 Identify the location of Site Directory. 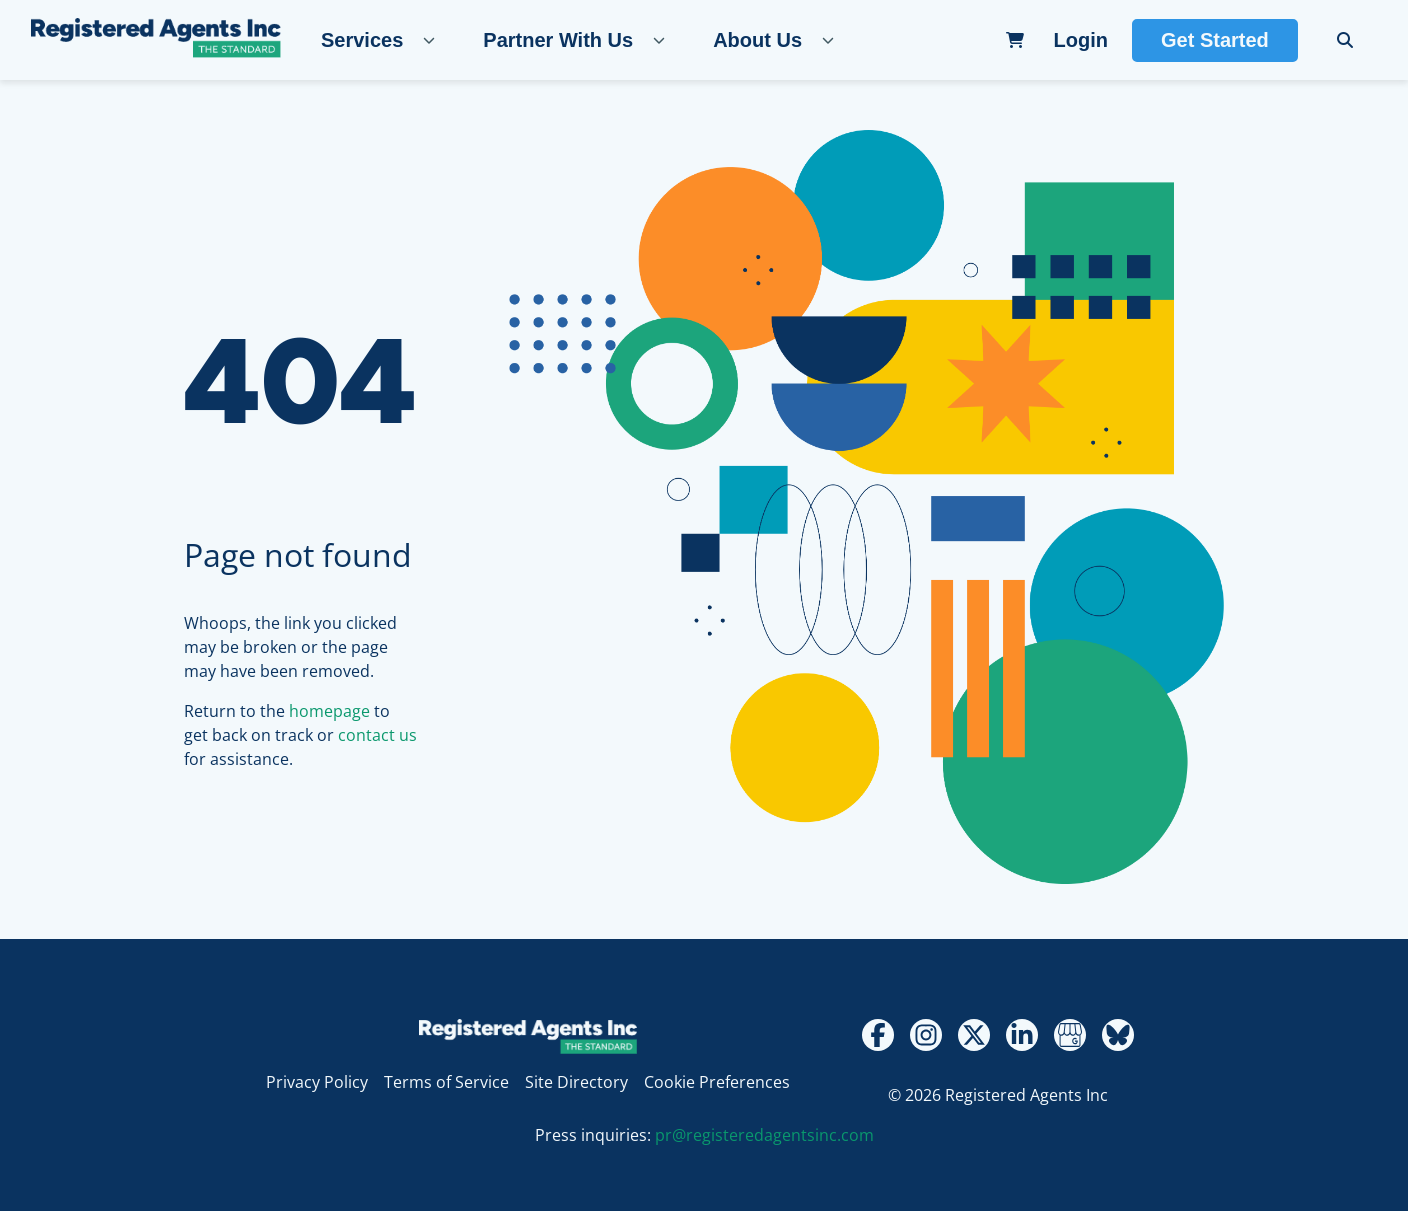
(576, 1082).